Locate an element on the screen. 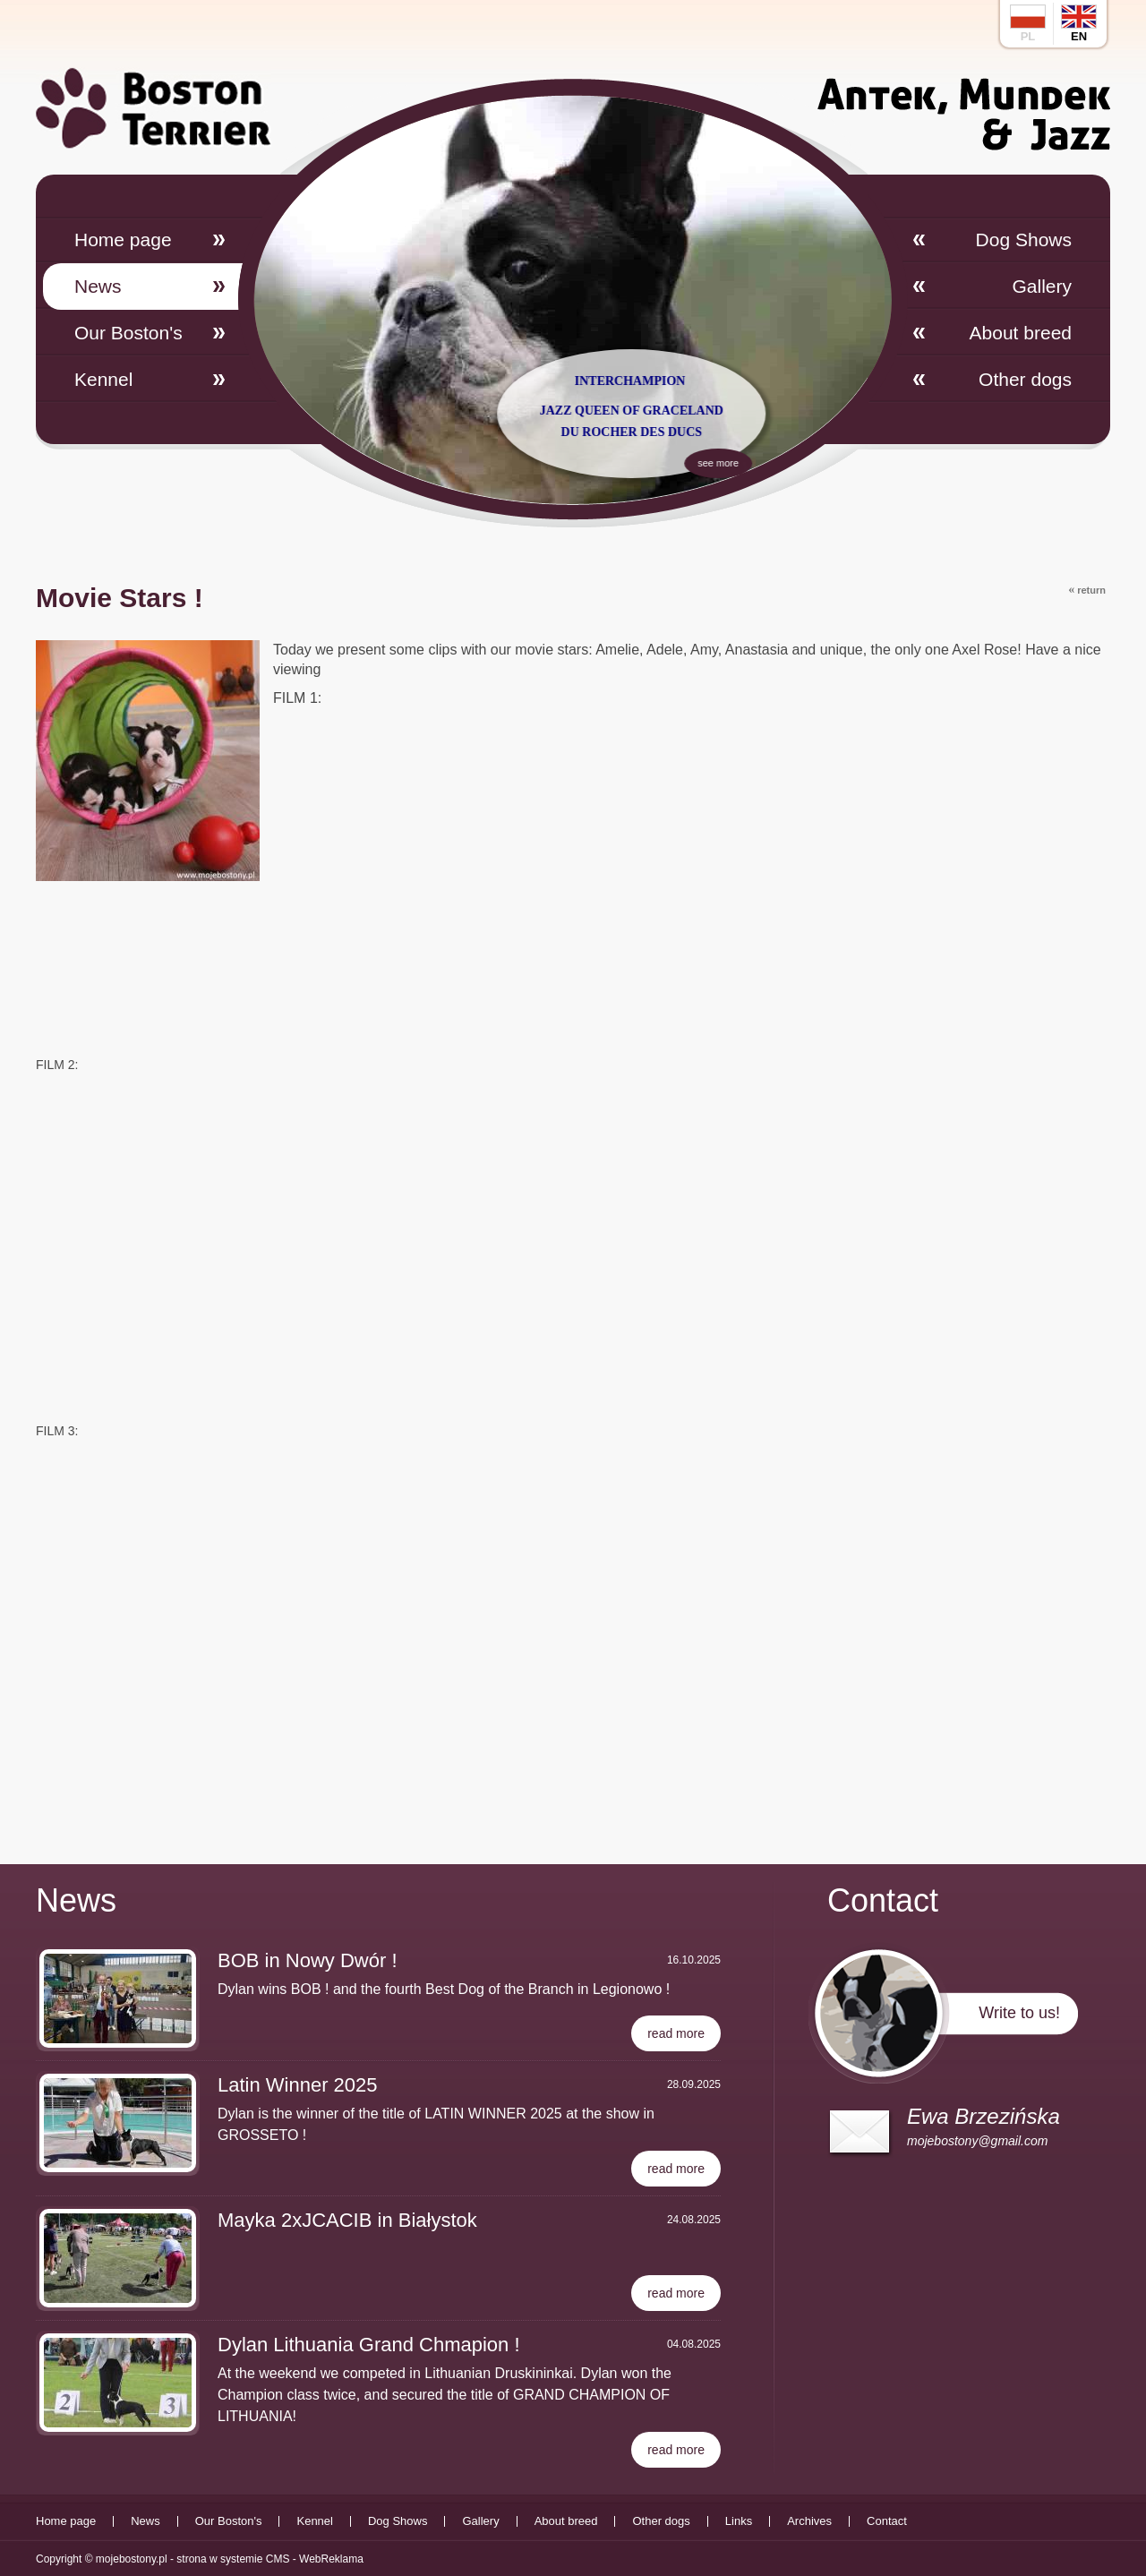 The image size is (1146, 2576). Latin Winner 2025 is located at coordinates (298, 2084).